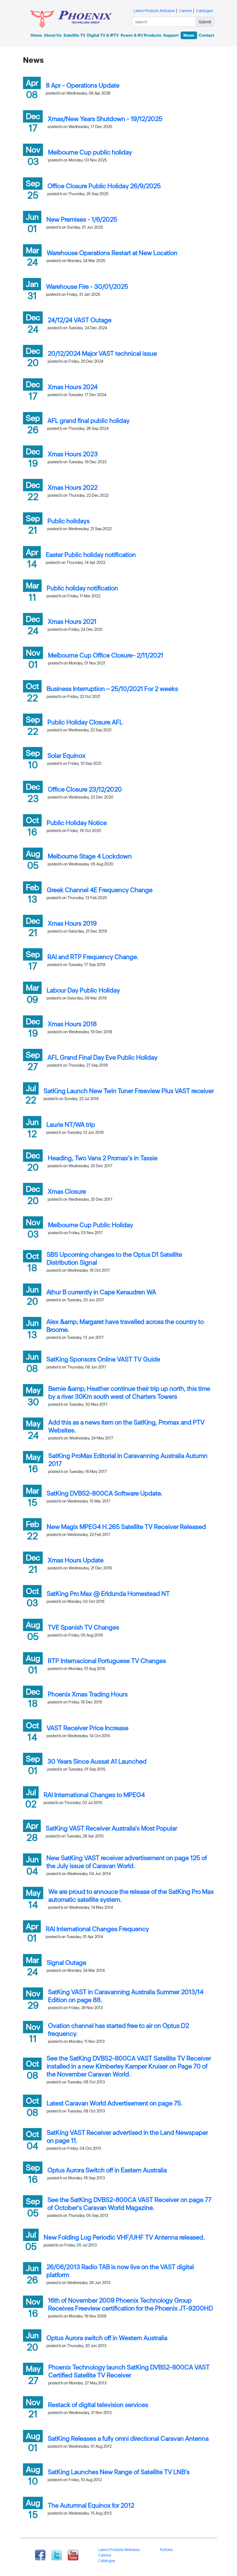  What do you see at coordinates (101, 1292) in the screenshot?
I see `Athur B currently in Cape Keraudren WA` at bounding box center [101, 1292].